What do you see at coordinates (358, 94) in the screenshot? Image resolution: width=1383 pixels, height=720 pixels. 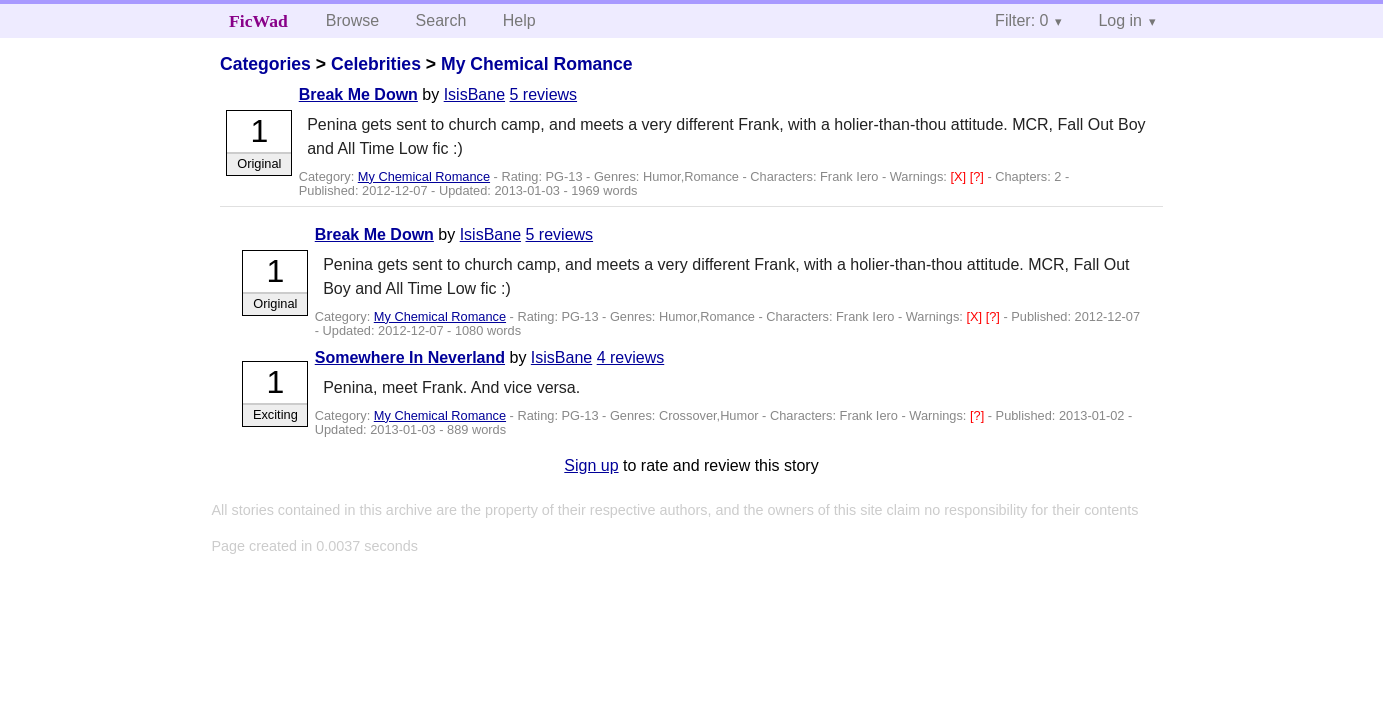 I see `Break Me Down` at bounding box center [358, 94].